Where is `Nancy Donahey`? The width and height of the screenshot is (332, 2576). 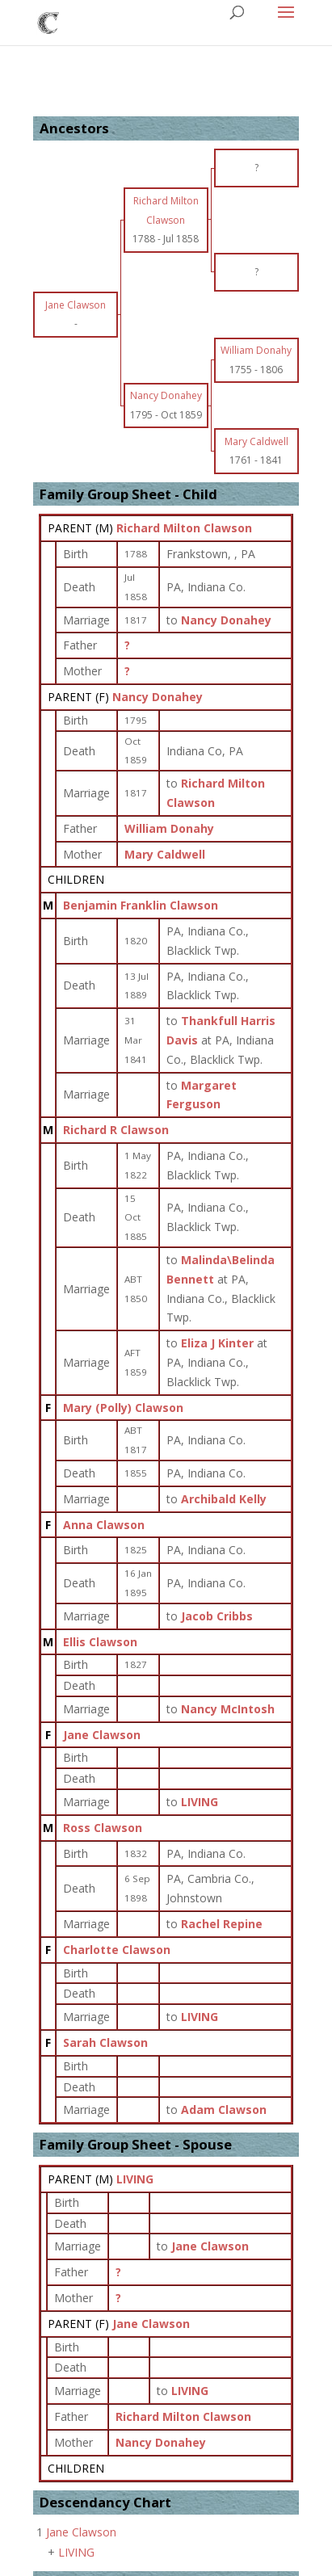
Nancy Donahey is located at coordinates (157, 696).